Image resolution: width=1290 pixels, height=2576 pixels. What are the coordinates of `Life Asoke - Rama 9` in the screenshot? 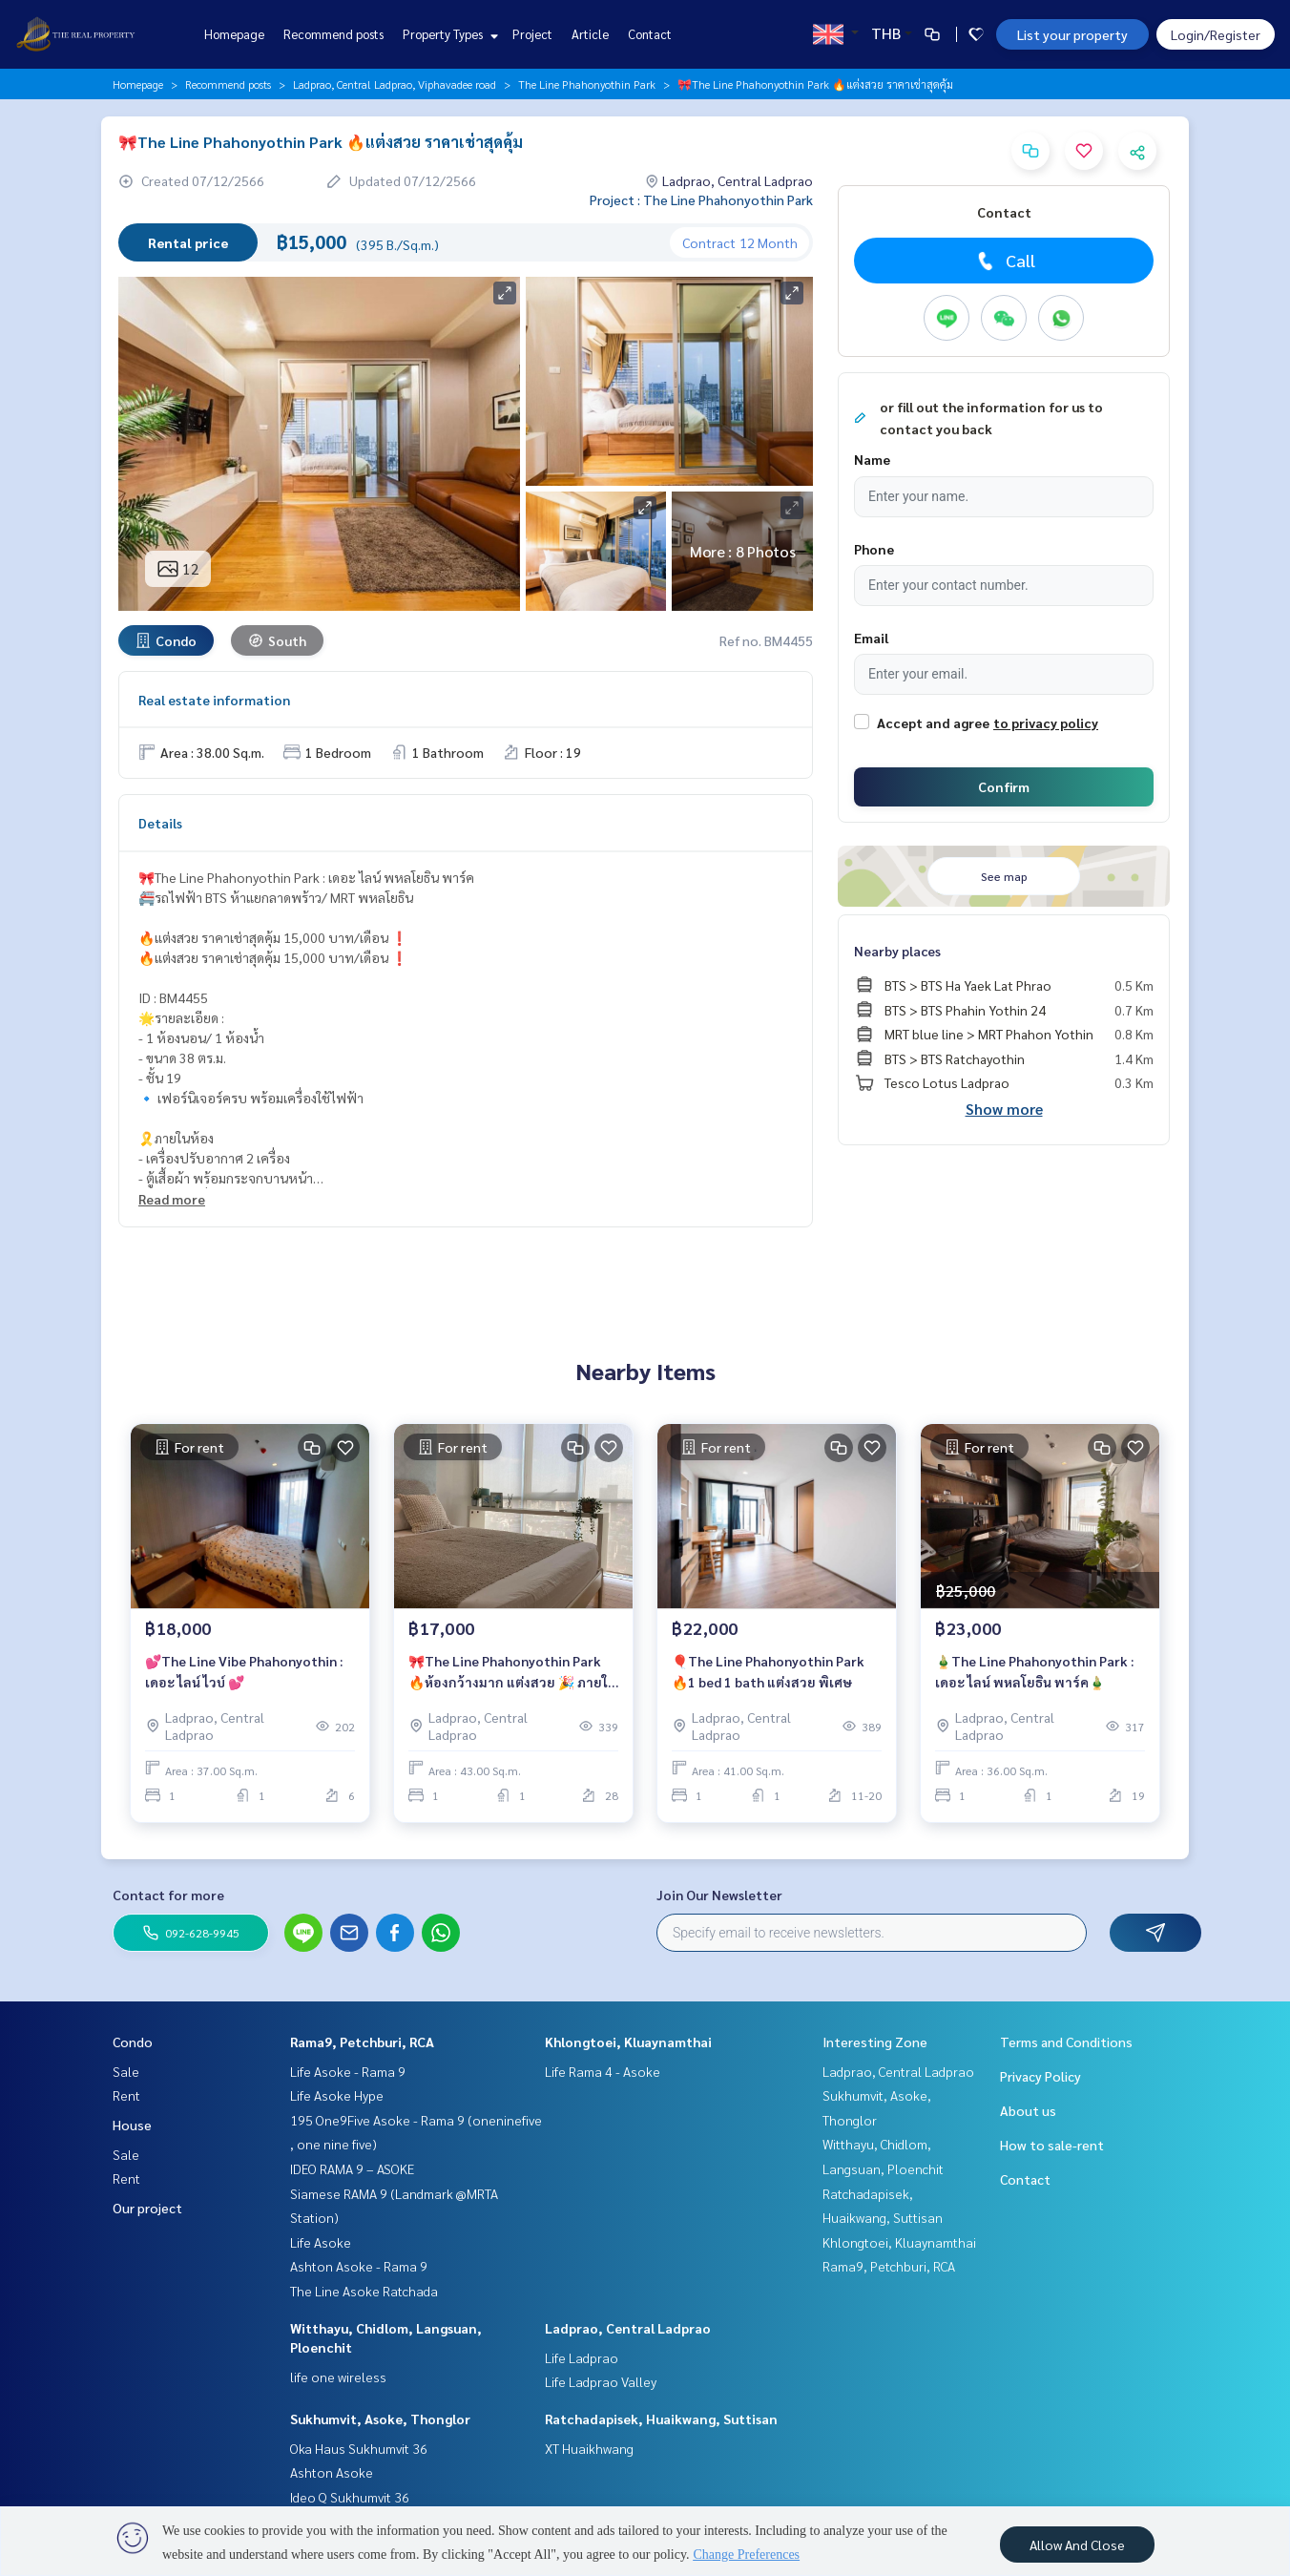 It's located at (348, 2071).